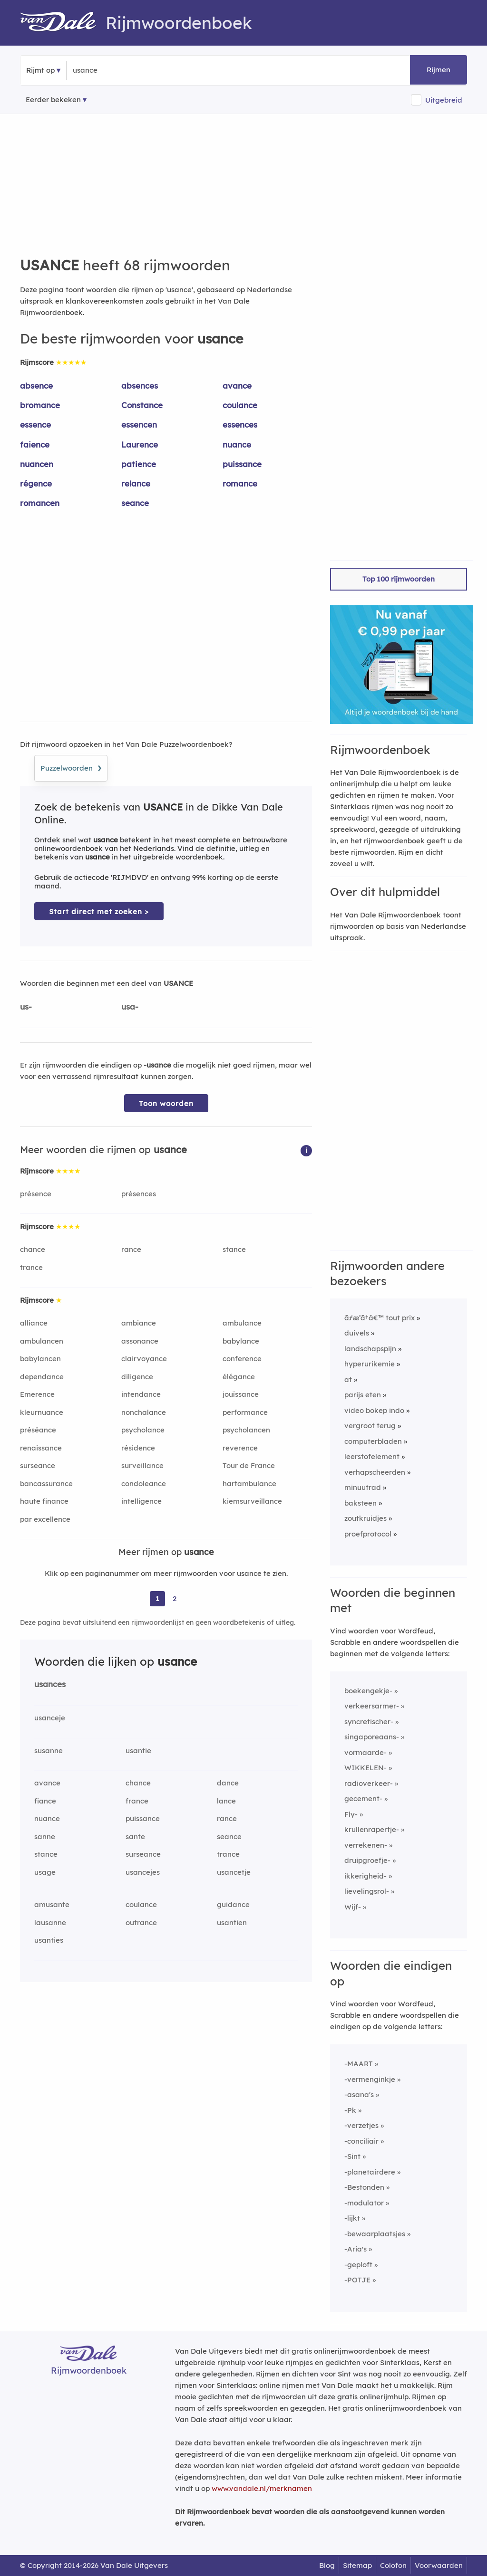 This screenshot has height=2576, width=487. Describe the element at coordinates (360, 1502) in the screenshot. I see `baksteen [Rijmwoord: baksteen]` at that location.